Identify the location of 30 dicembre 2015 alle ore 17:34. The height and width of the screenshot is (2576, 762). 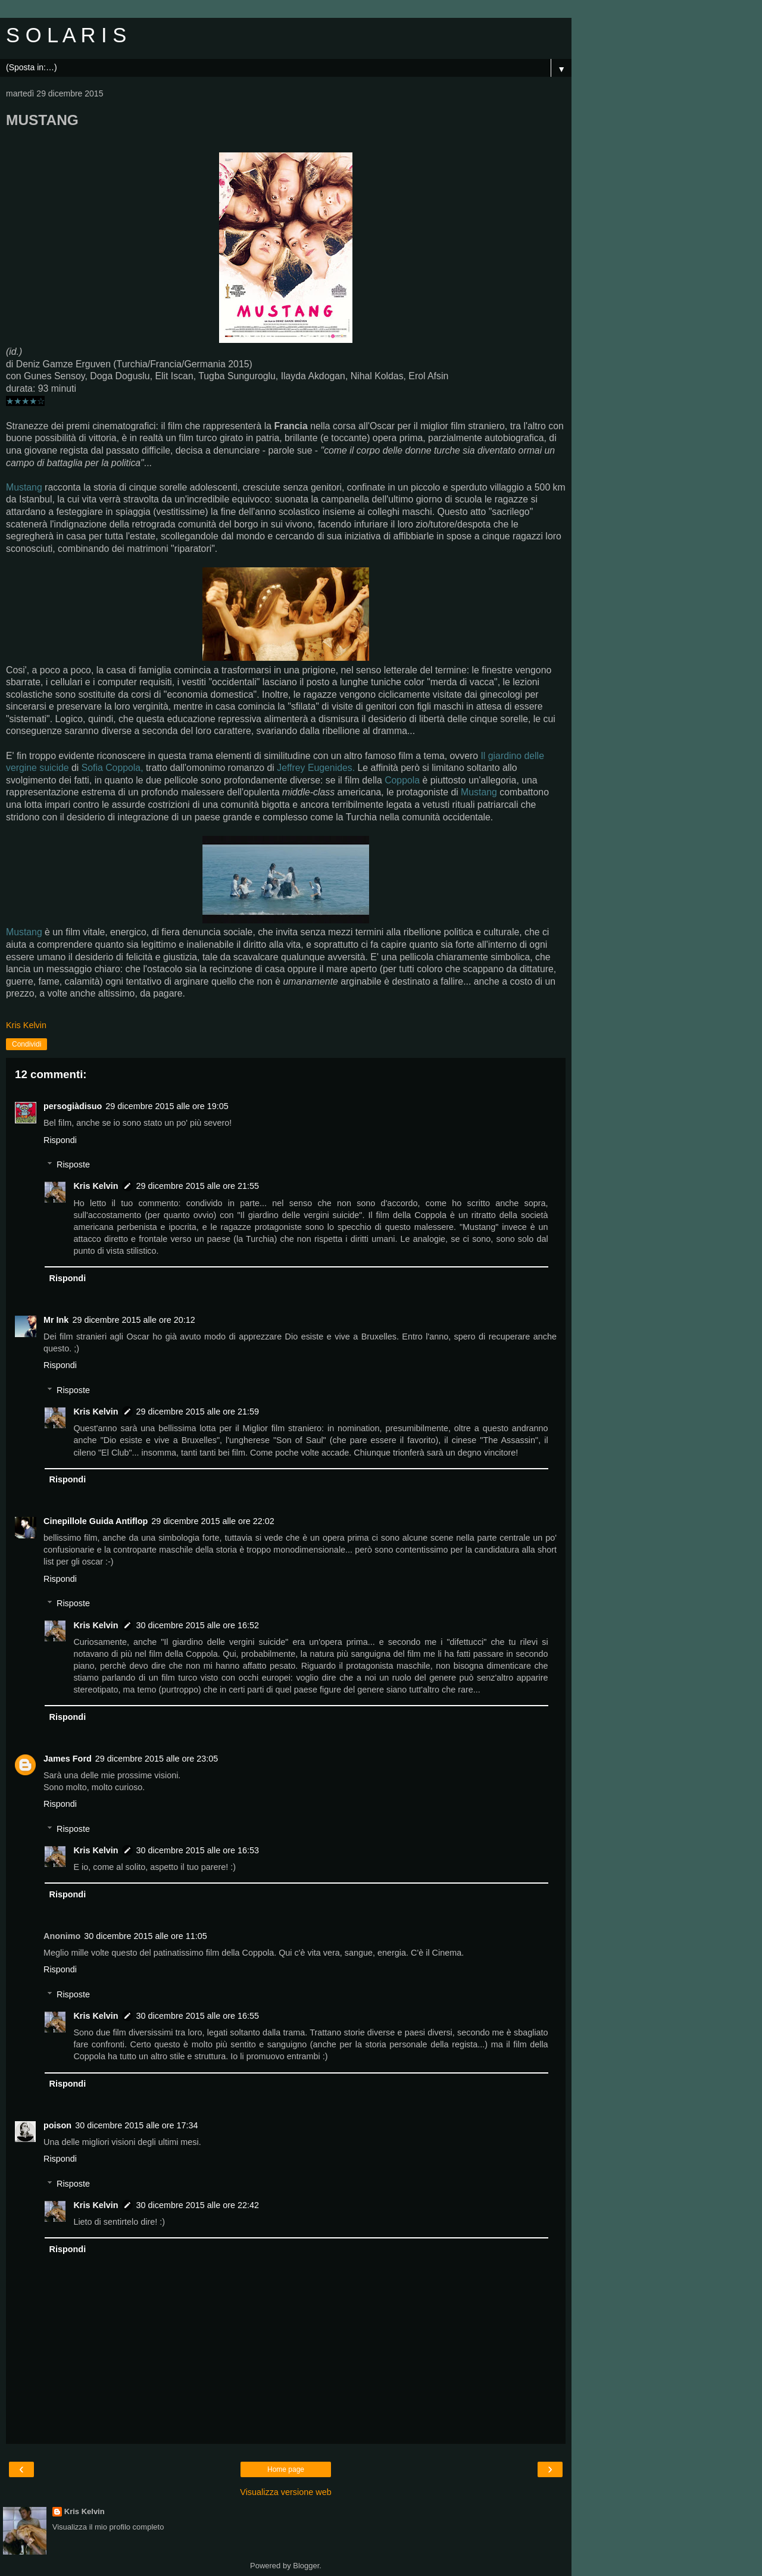
(136, 2125).